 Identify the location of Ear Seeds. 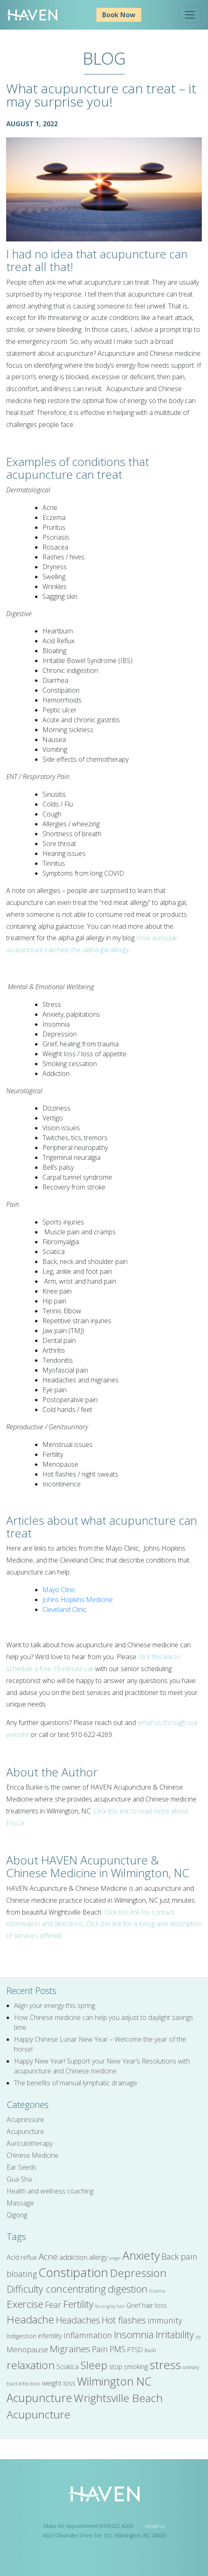
(21, 2167).